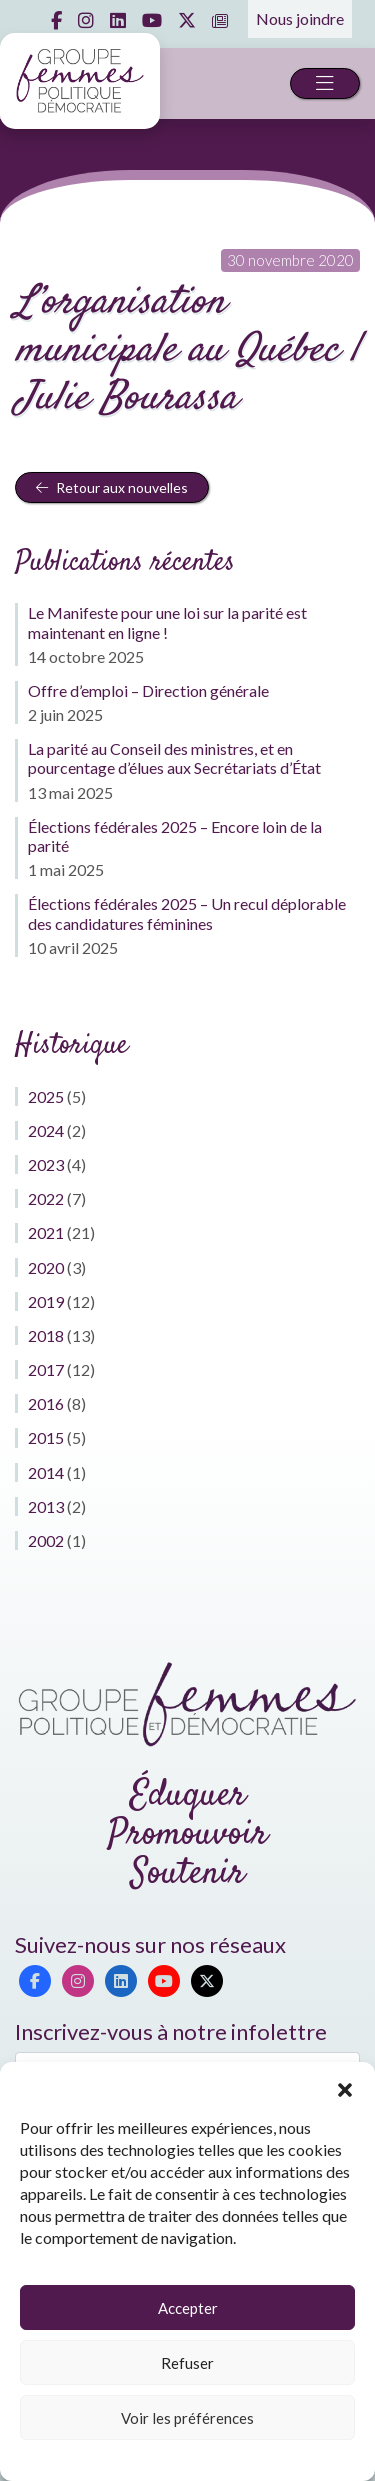  What do you see at coordinates (187, 913) in the screenshot?
I see `Élections fédérales 2025 – Un recul déplorable des candidatures féminines` at bounding box center [187, 913].